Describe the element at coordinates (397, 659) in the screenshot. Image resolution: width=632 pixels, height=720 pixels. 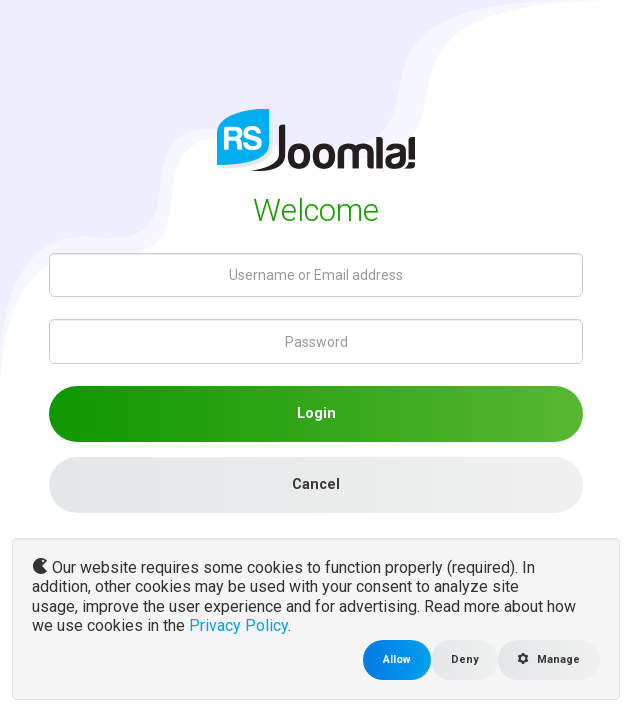
I see `Allow` at that location.